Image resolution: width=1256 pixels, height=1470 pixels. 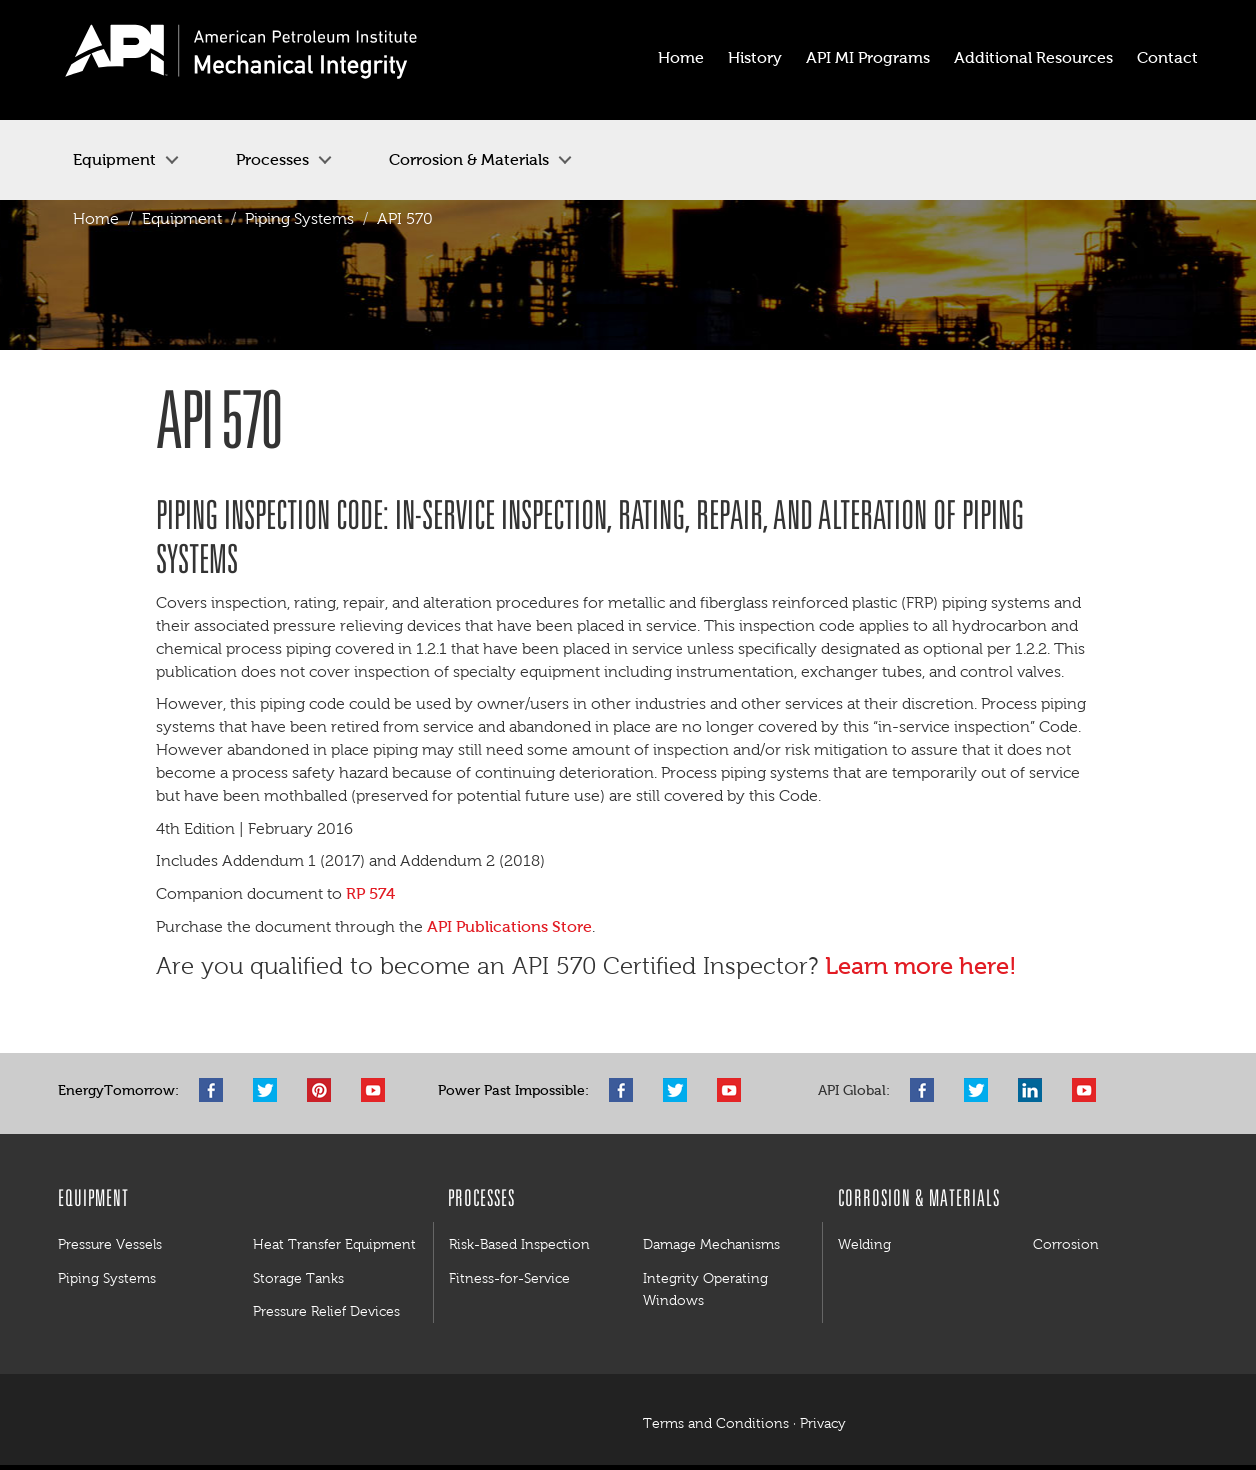 What do you see at coordinates (324, 1090) in the screenshot?
I see `Pinterest` at bounding box center [324, 1090].